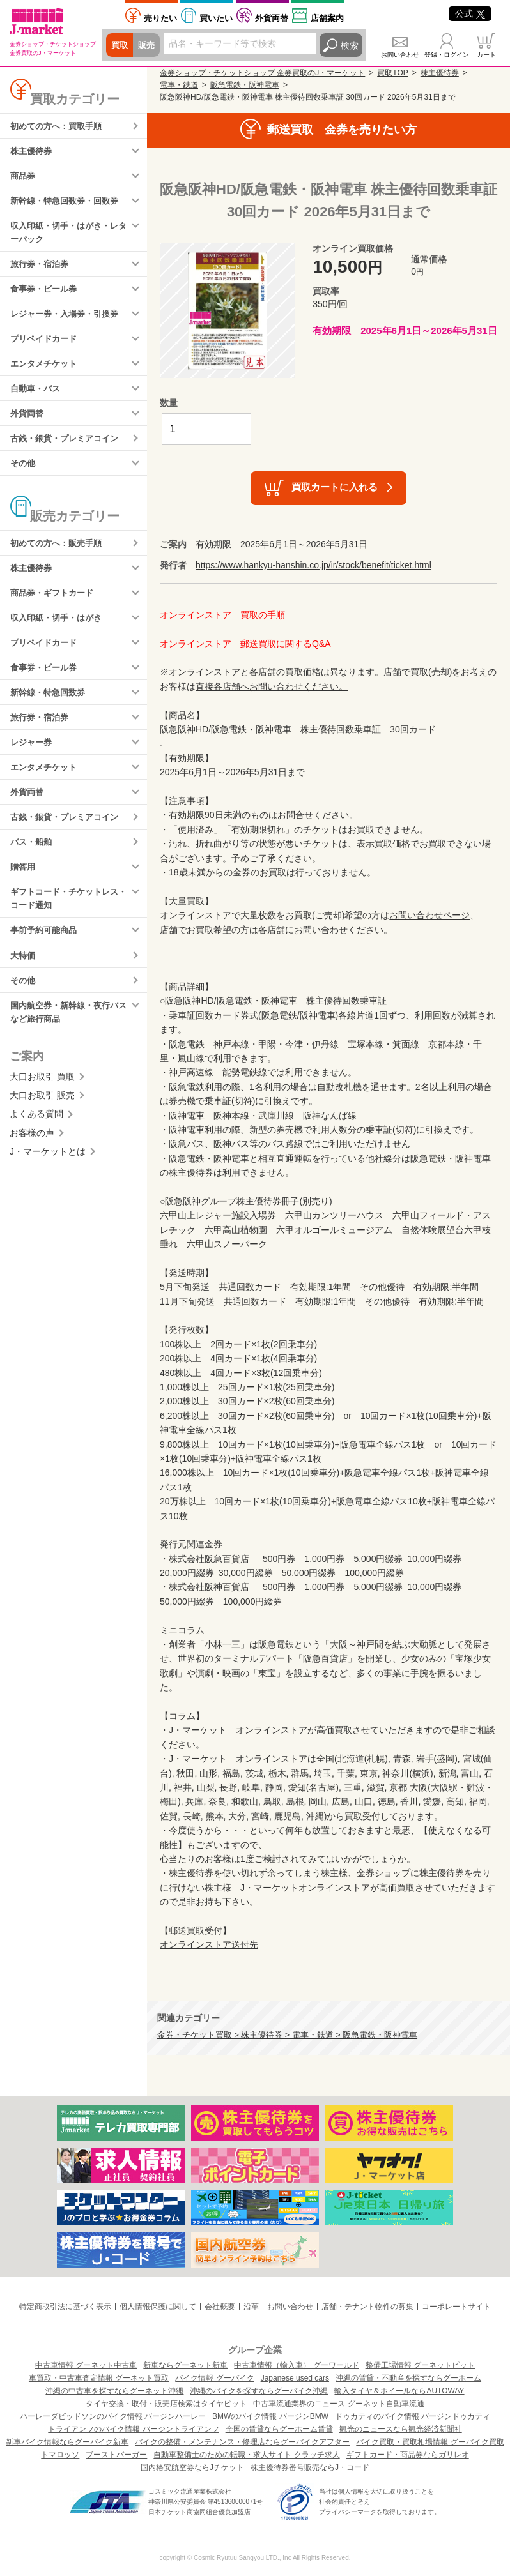  What do you see at coordinates (166, 2403) in the screenshot?
I see `タイヤ交換・取付・販売店検索はタイヤピット` at bounding box center [166, 2403].